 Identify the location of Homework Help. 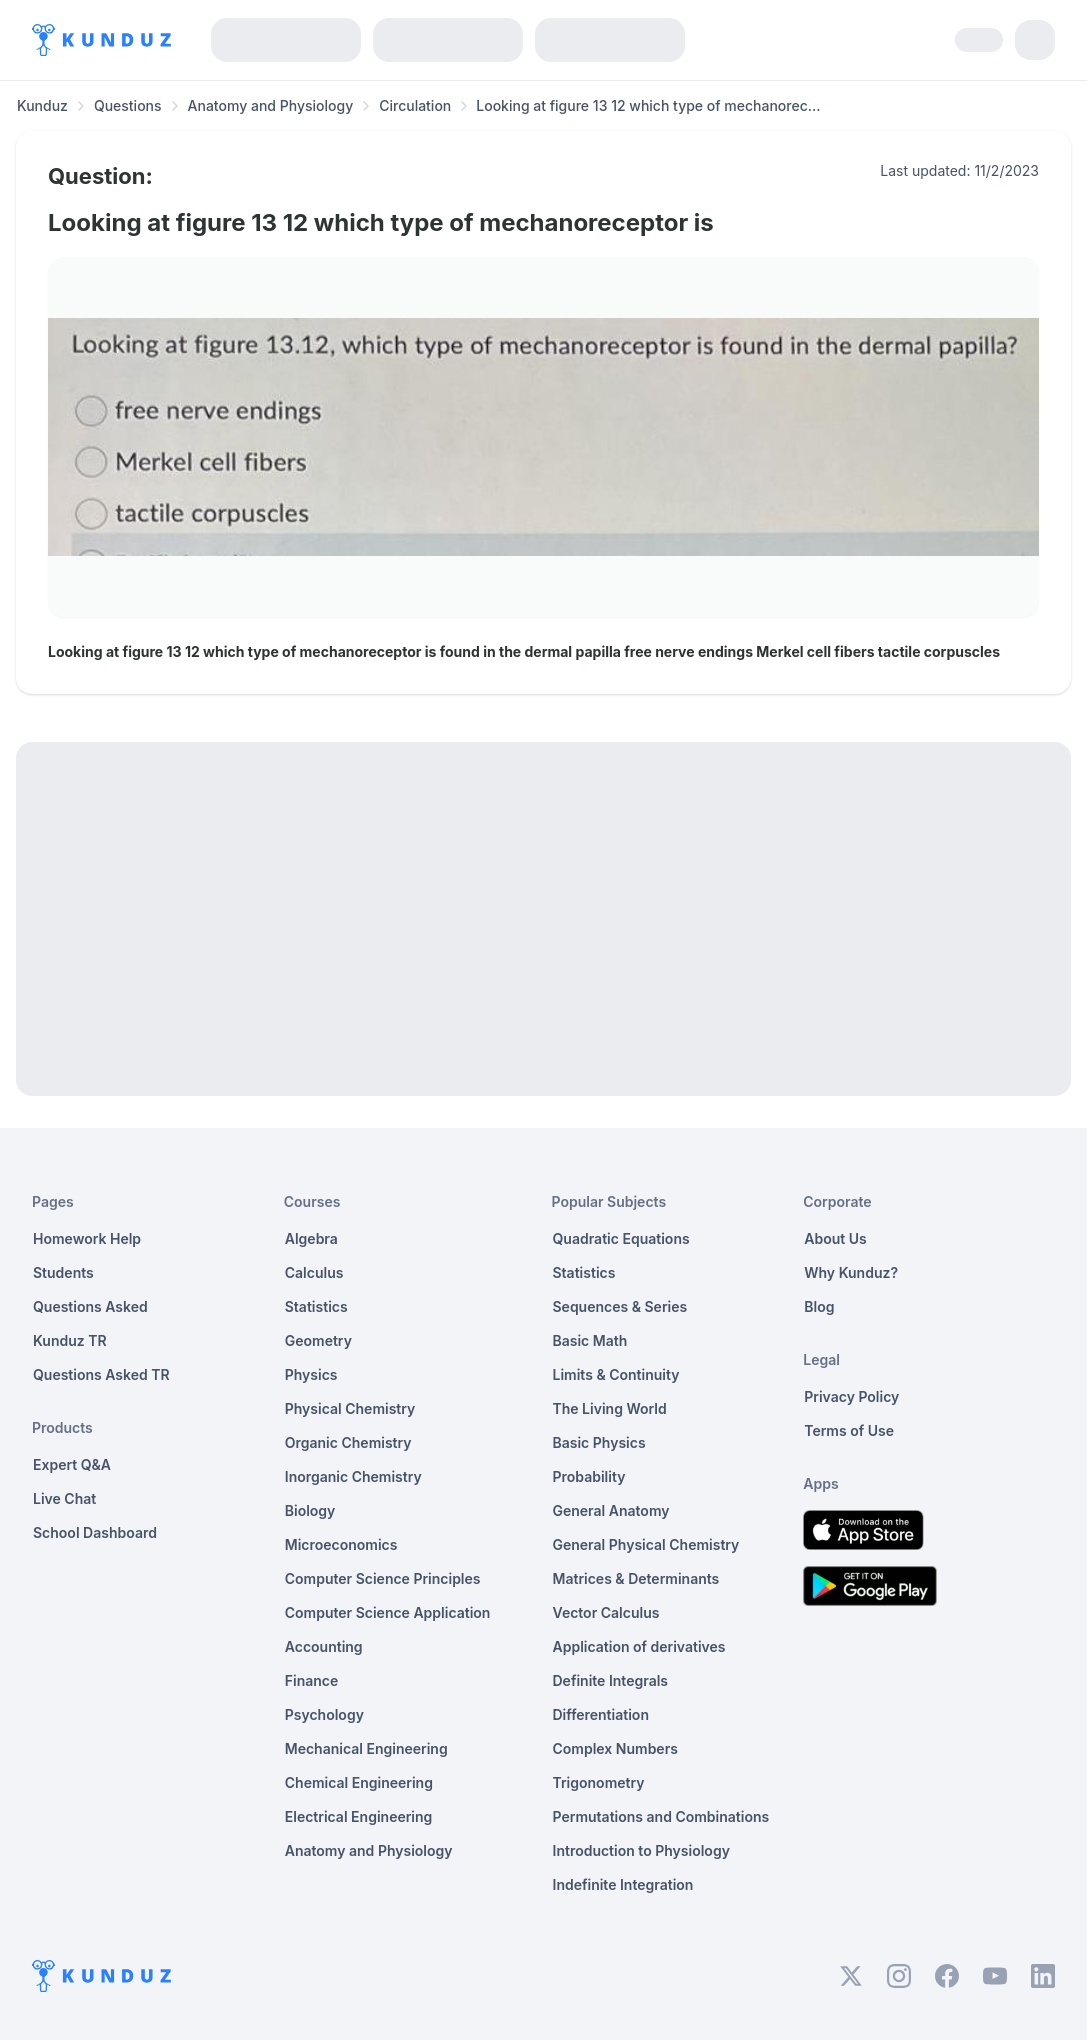
(87, 1238).